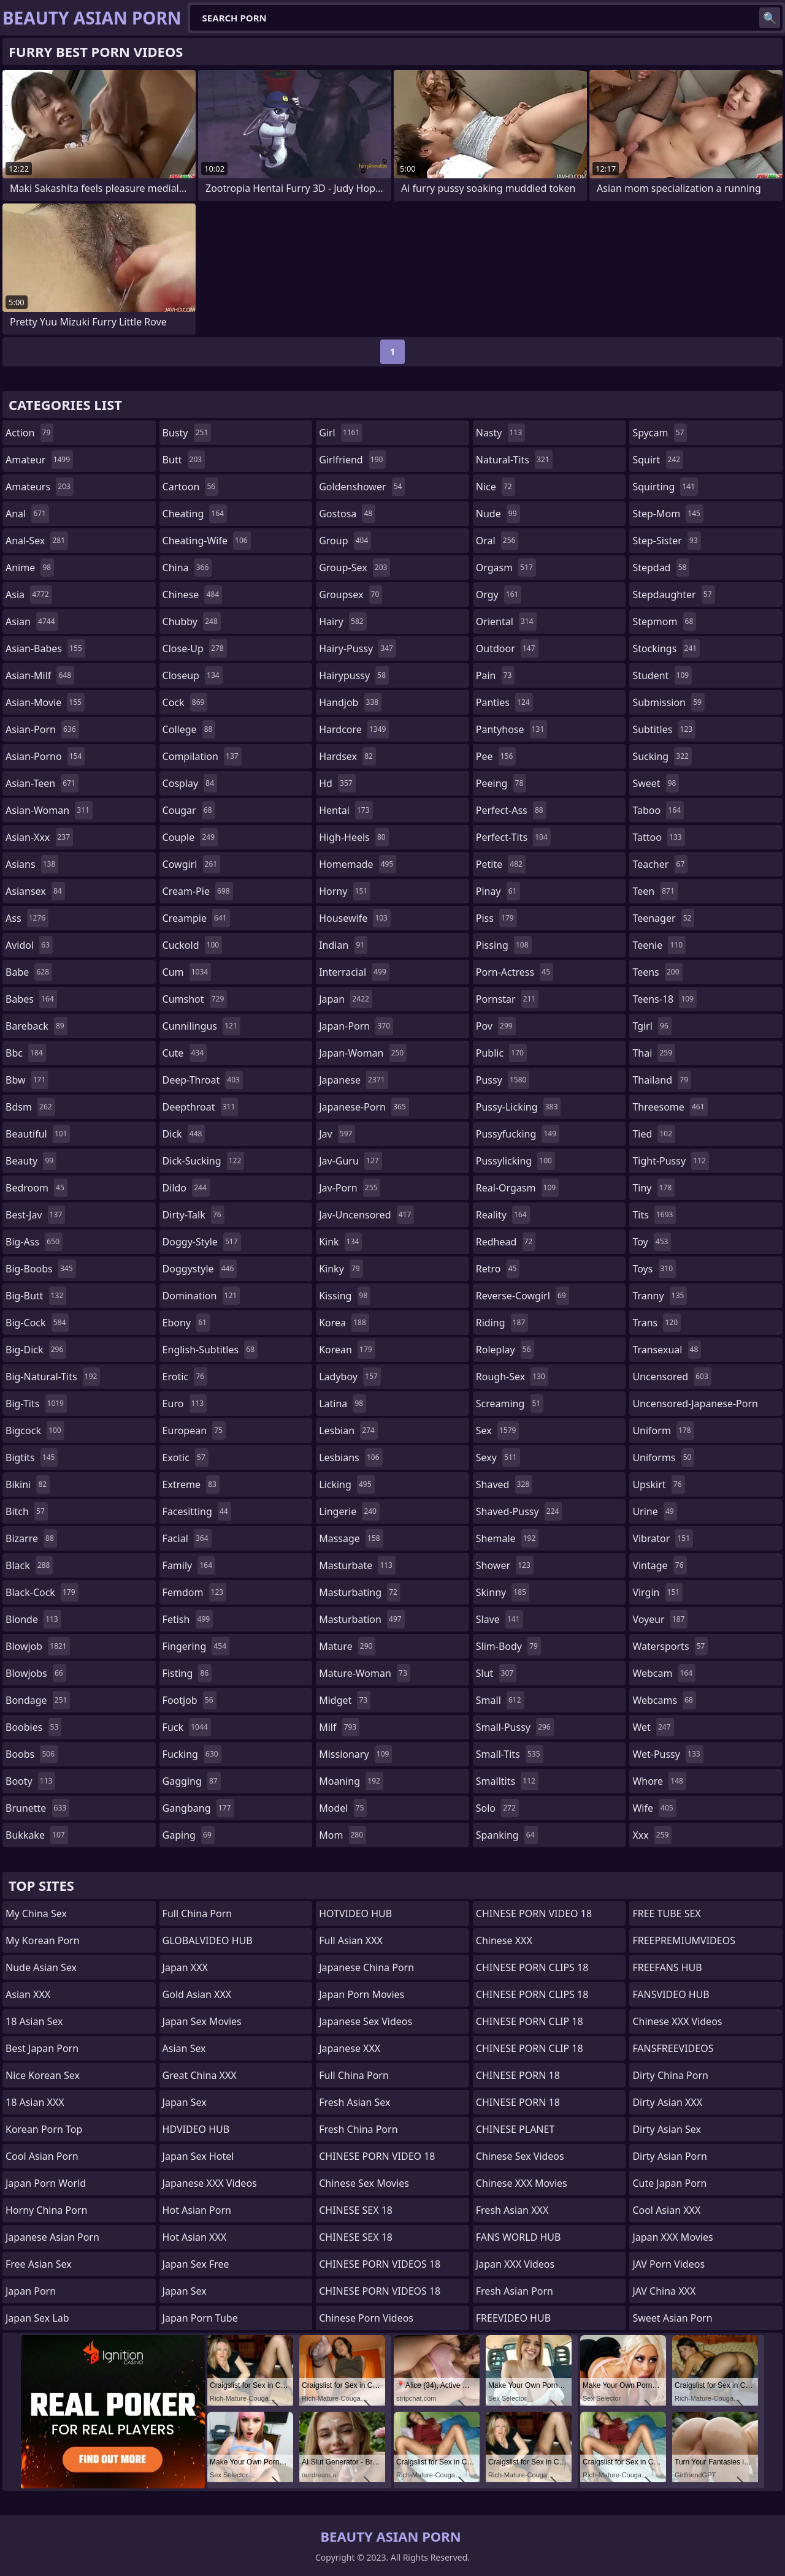 The height and width of the screenshot is (2576, 785). Describe the element at coordinates (502, 1592) in the screenshot. I see `skinny` at that location.